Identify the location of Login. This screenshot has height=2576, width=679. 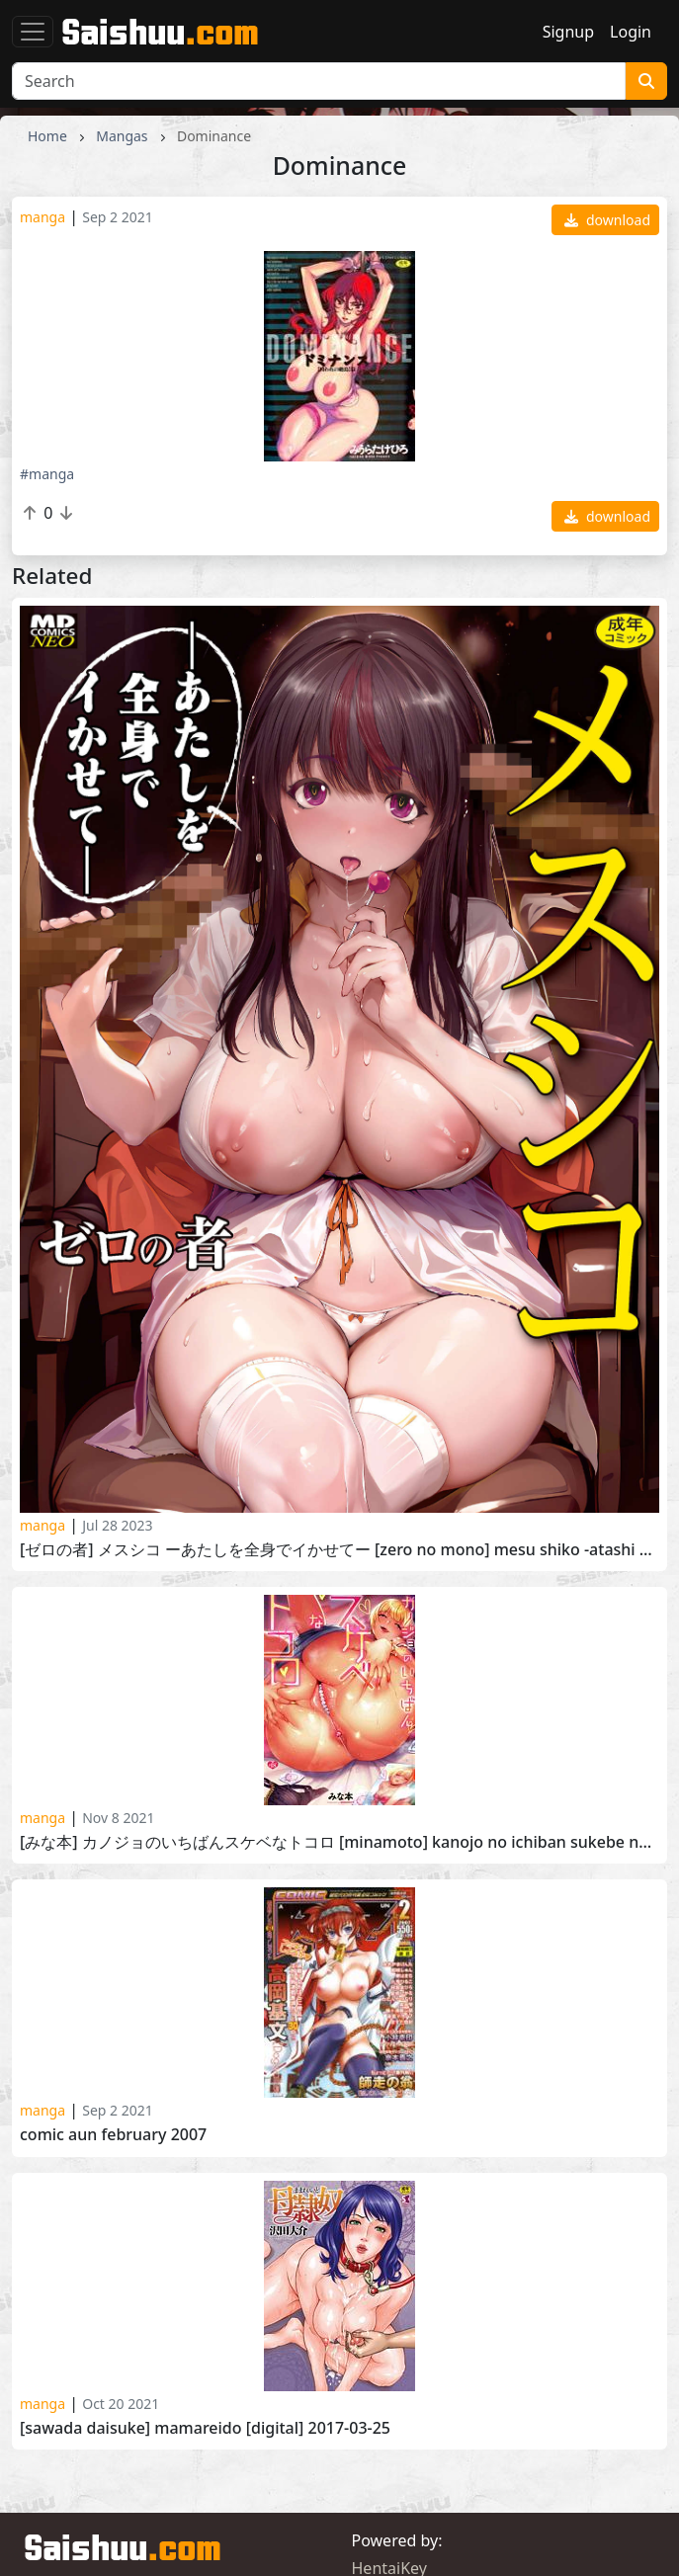
(630, 31).